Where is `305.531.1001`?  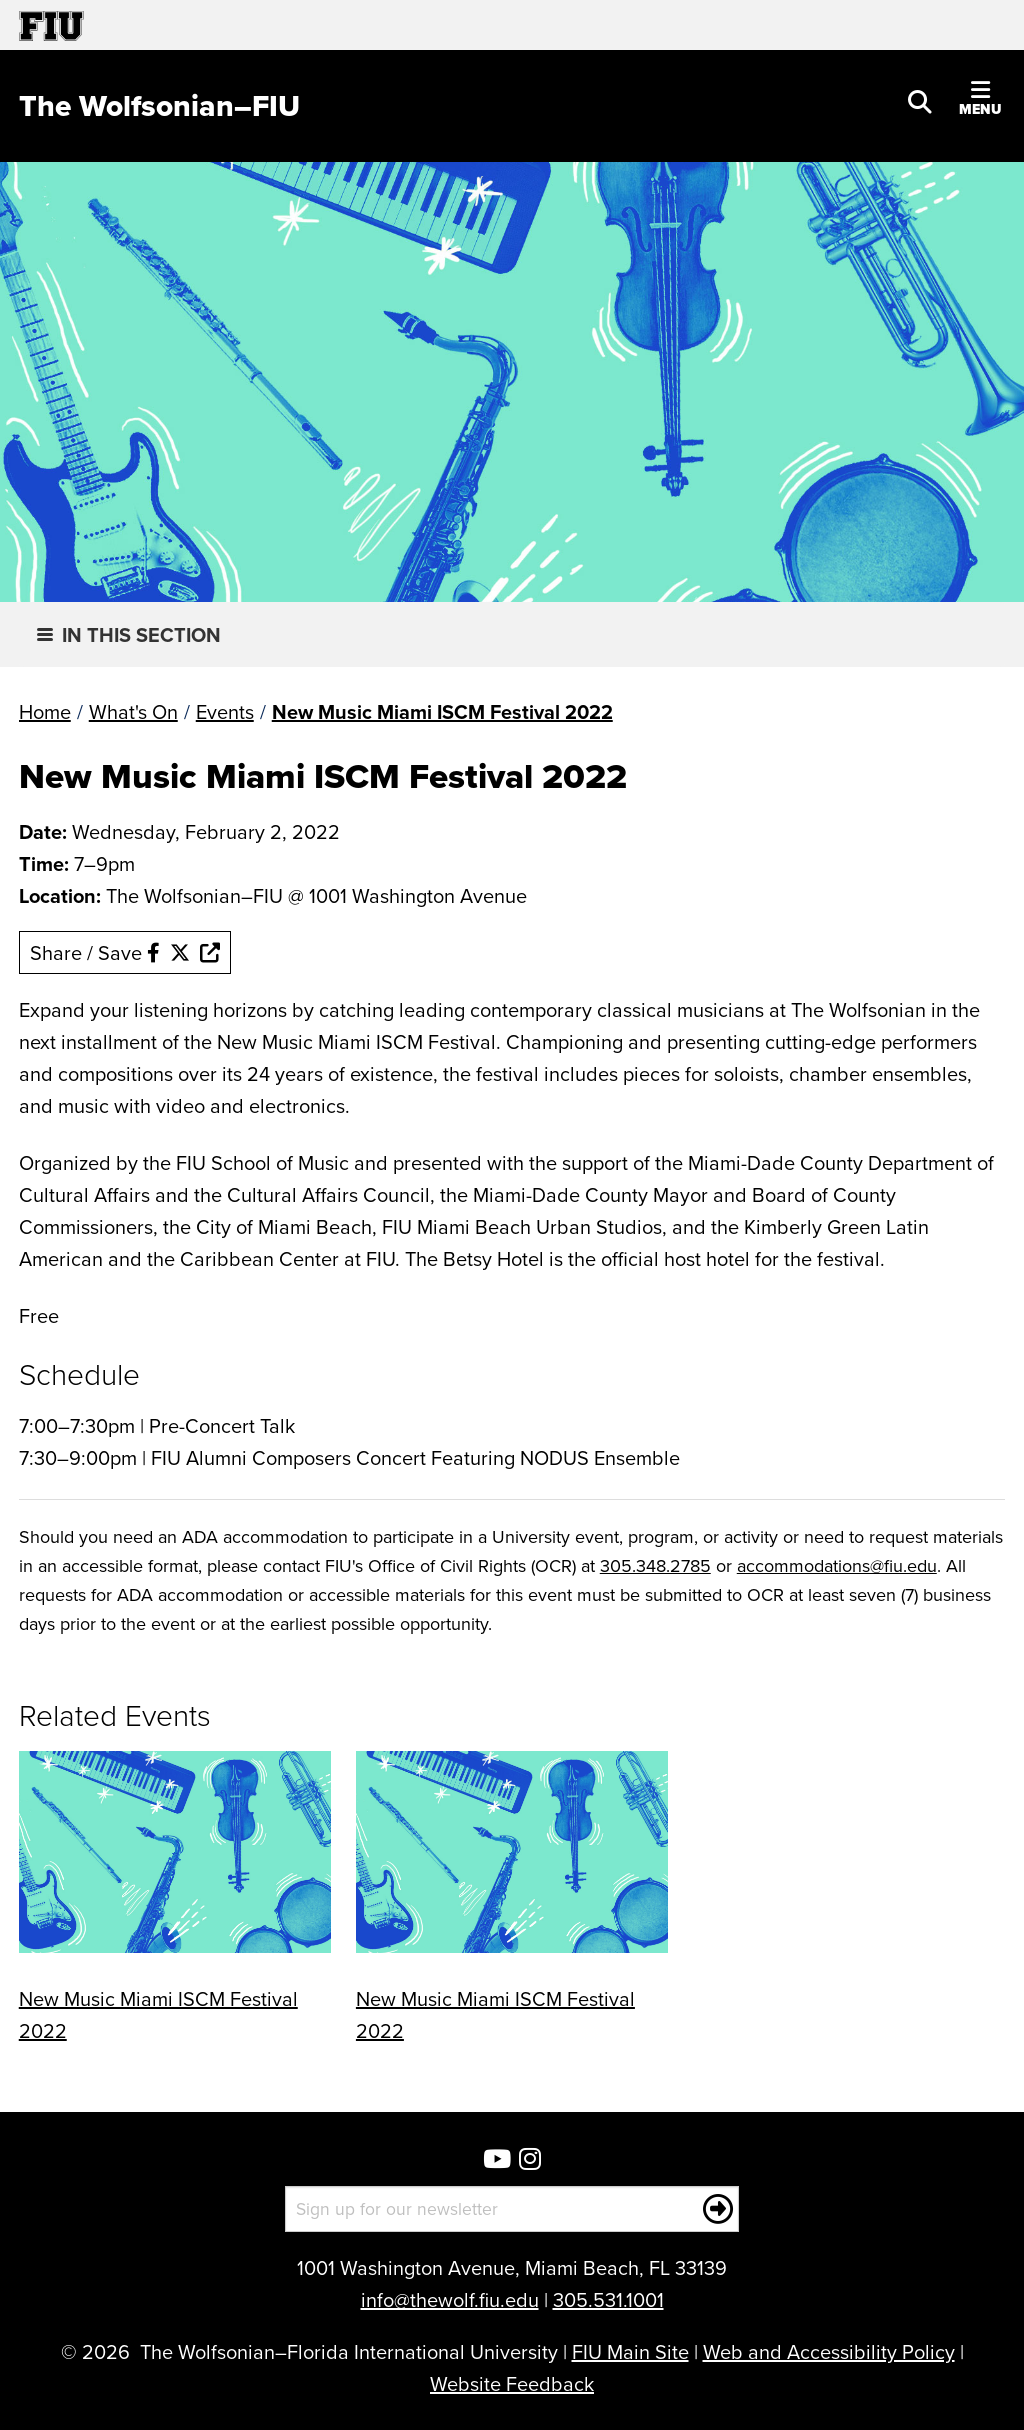
305.531.1001 is located at coordinates (608, 2299).